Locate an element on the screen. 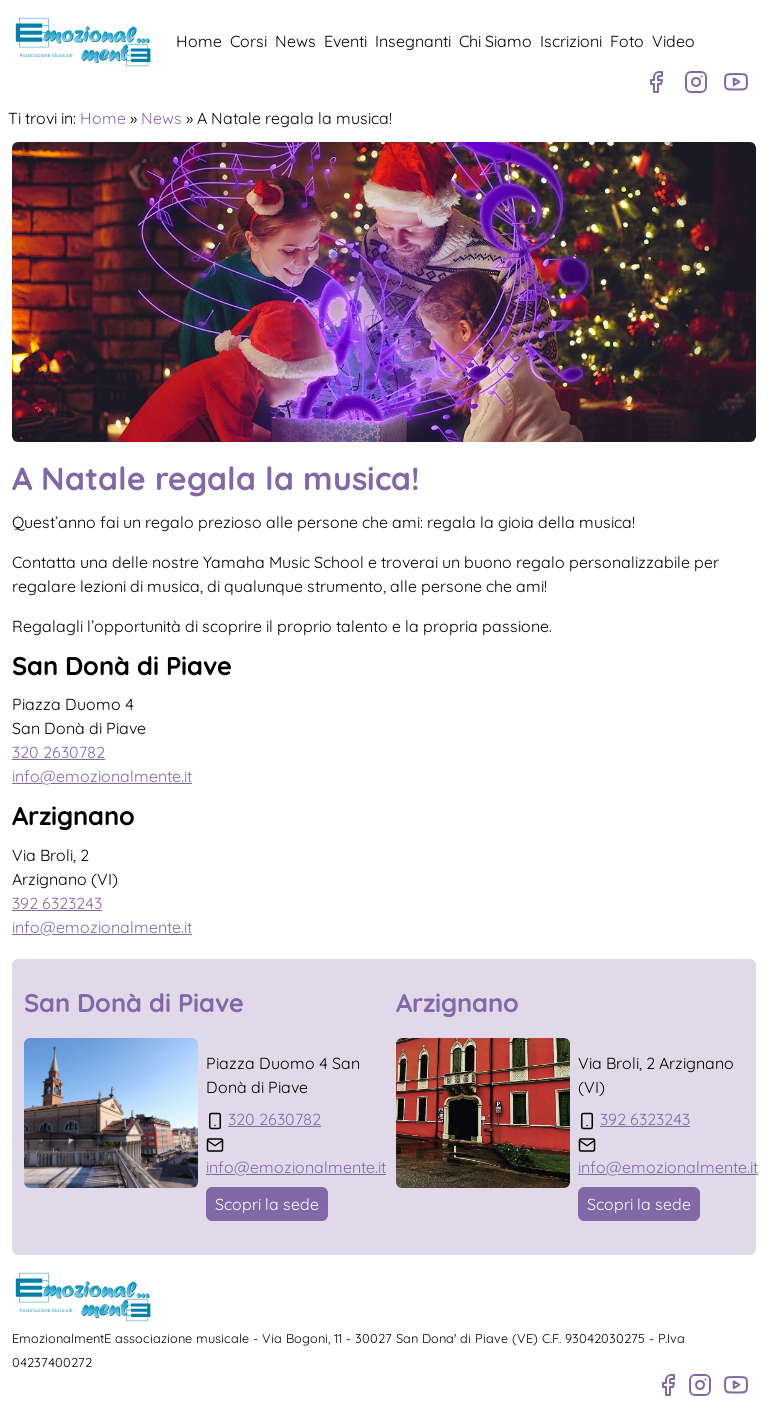 The image size is (768, 1409). News is located at coordinates (295, 41).